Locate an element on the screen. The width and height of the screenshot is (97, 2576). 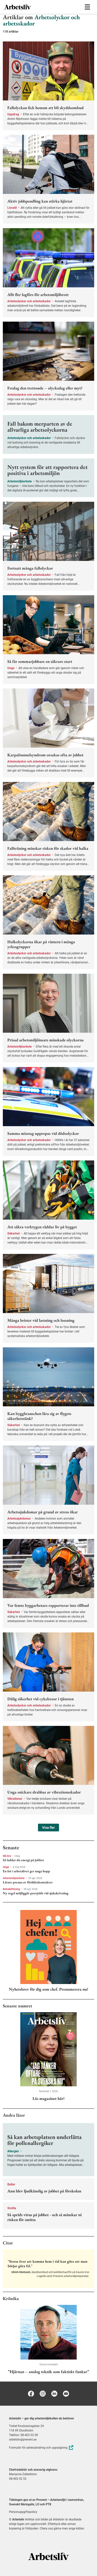
[Linkedin] is located at coordinates (54, 2394).